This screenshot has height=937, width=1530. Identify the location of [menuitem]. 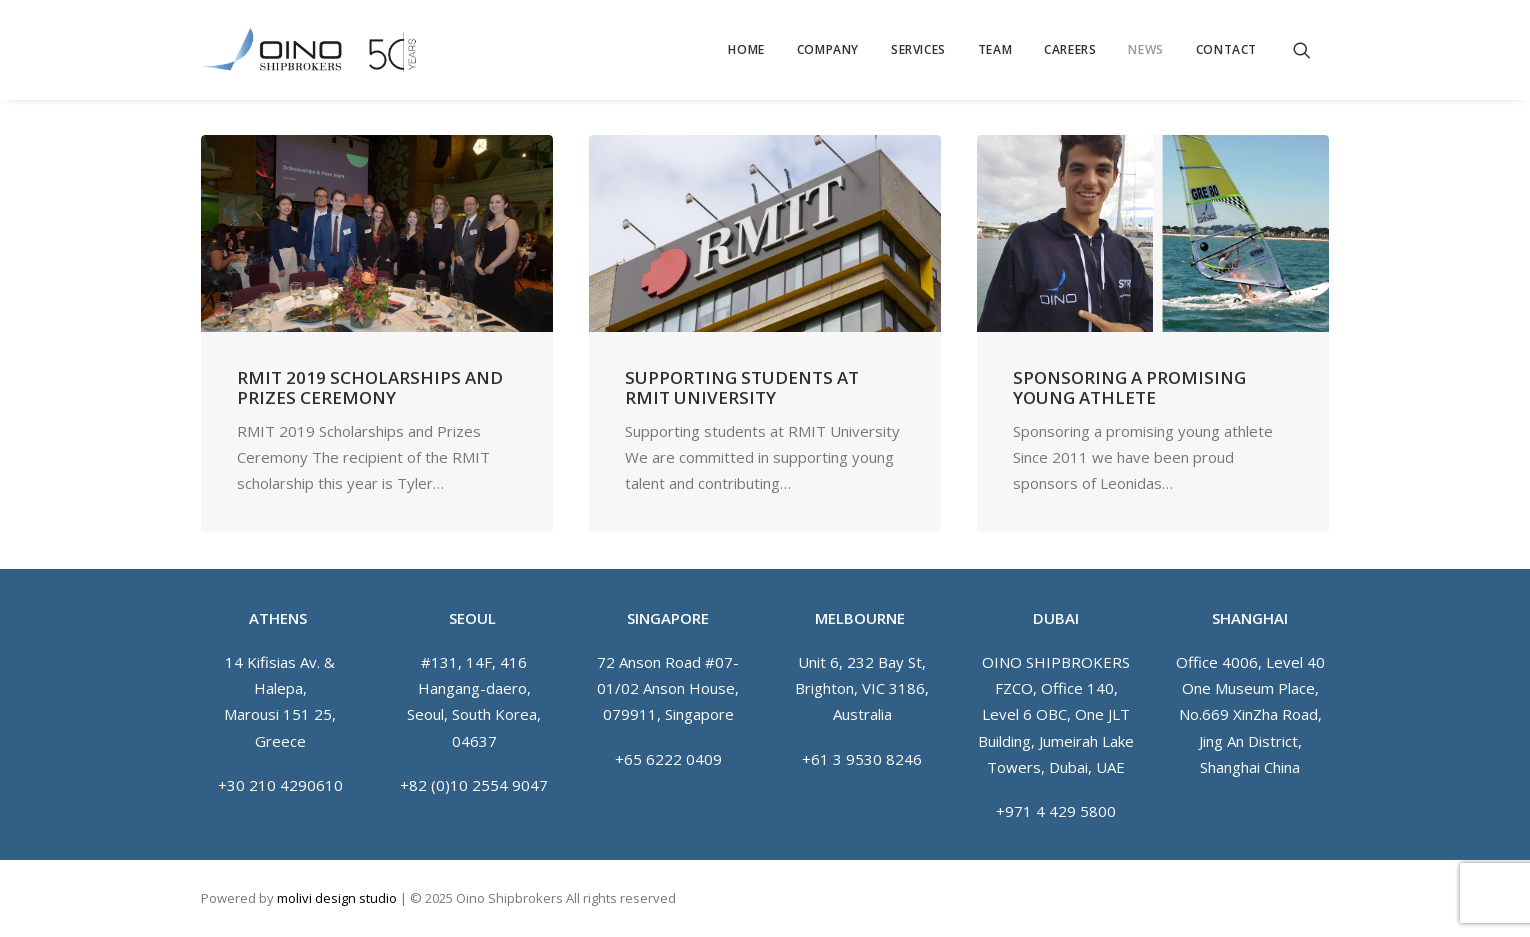
(746, 49).